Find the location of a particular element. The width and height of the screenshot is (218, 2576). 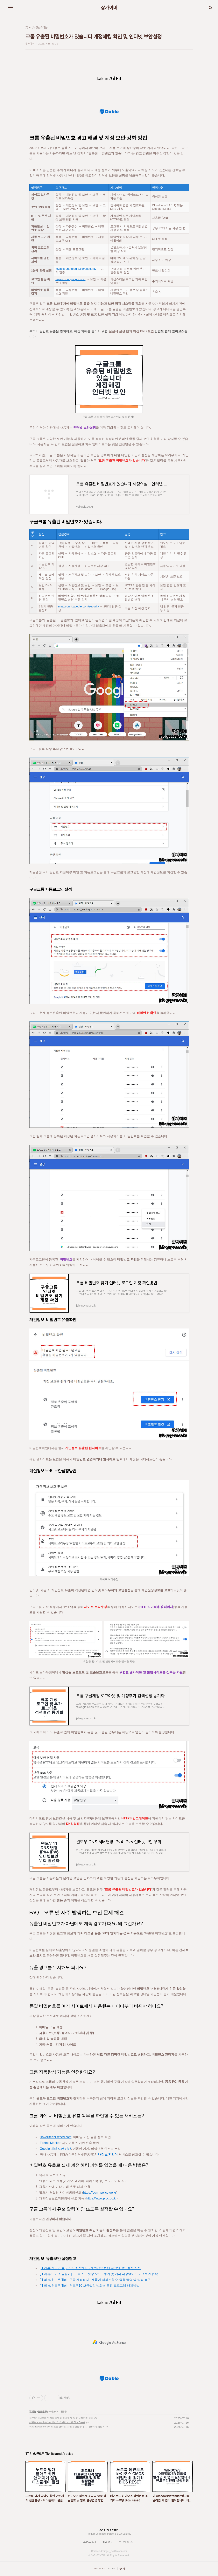

https://www.pipc.go.kr is located at coordinates (101, 2198).